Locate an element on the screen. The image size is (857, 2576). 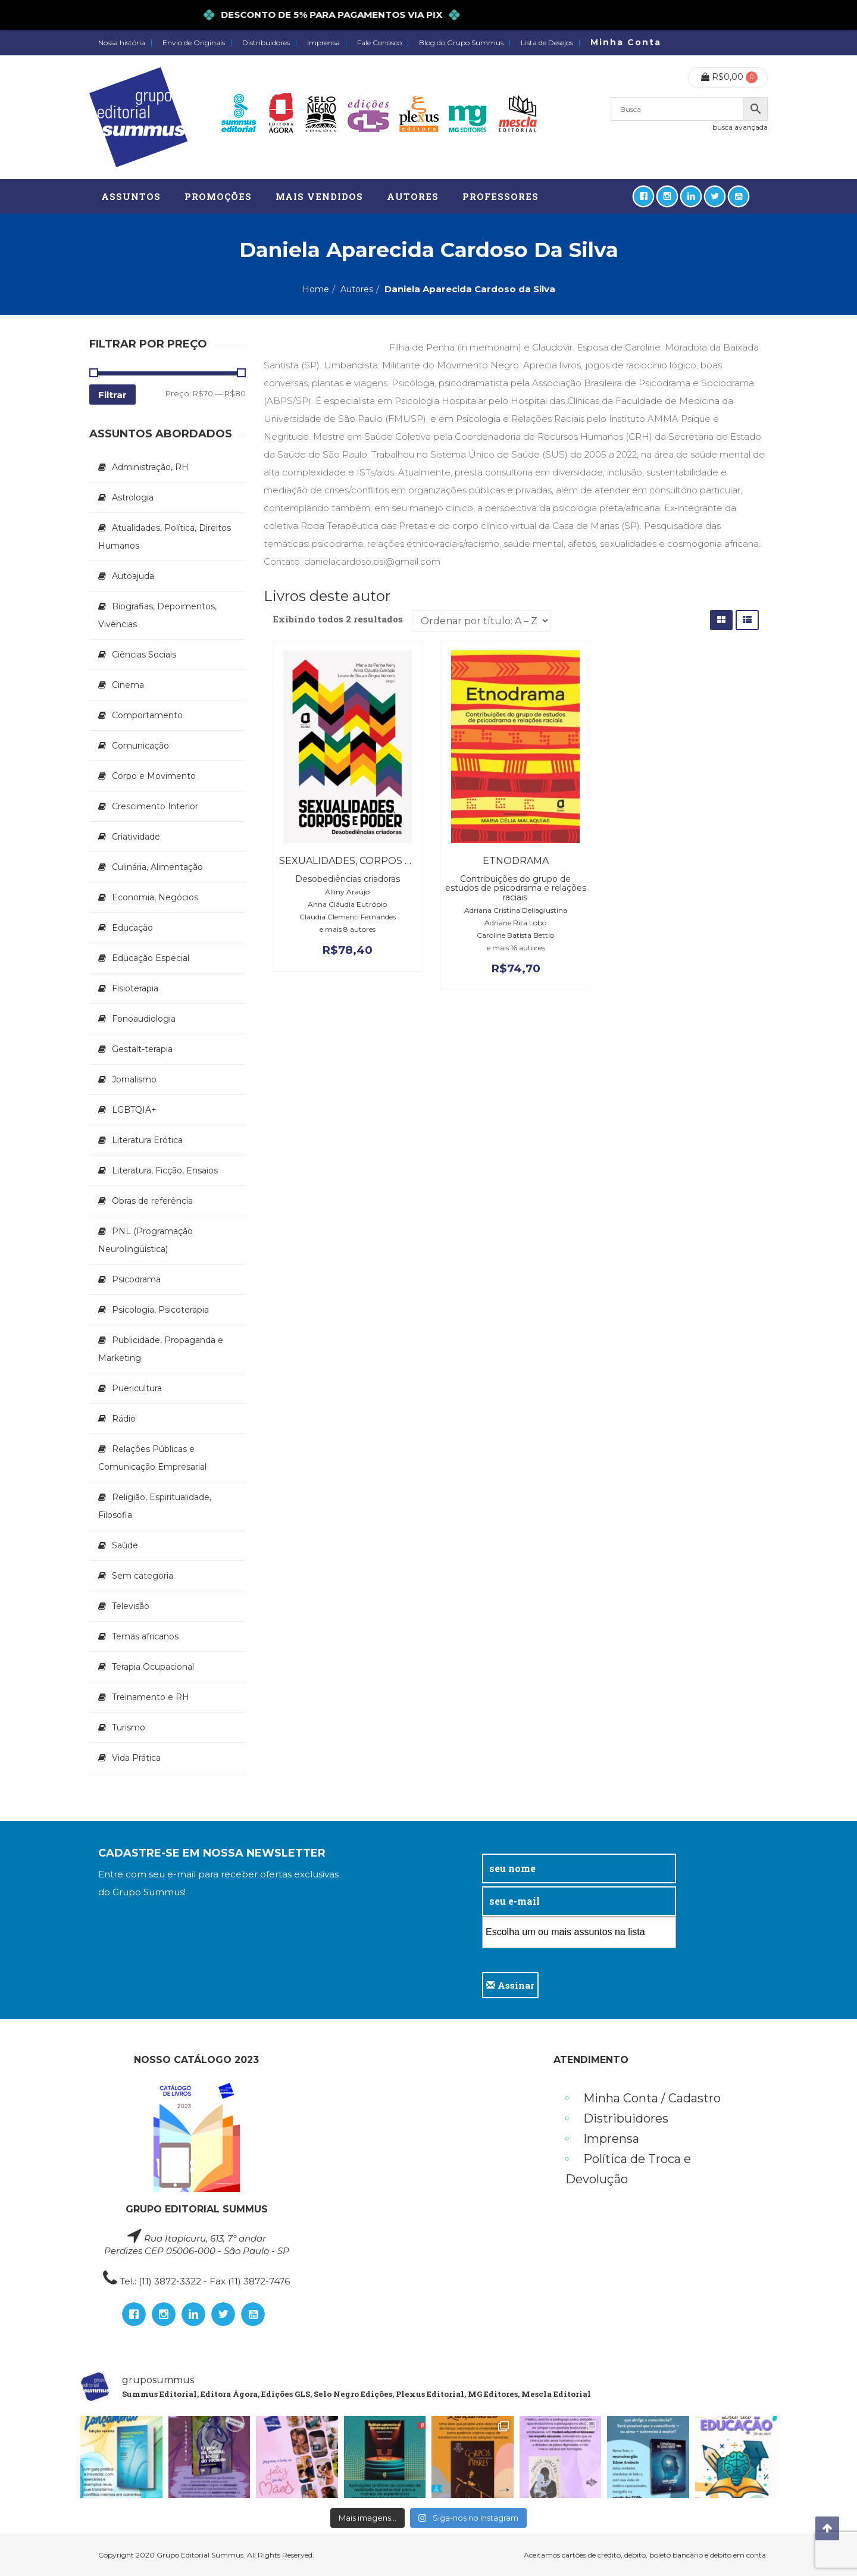
Blog do Grupo Summus is located at coordinates (461, 42).